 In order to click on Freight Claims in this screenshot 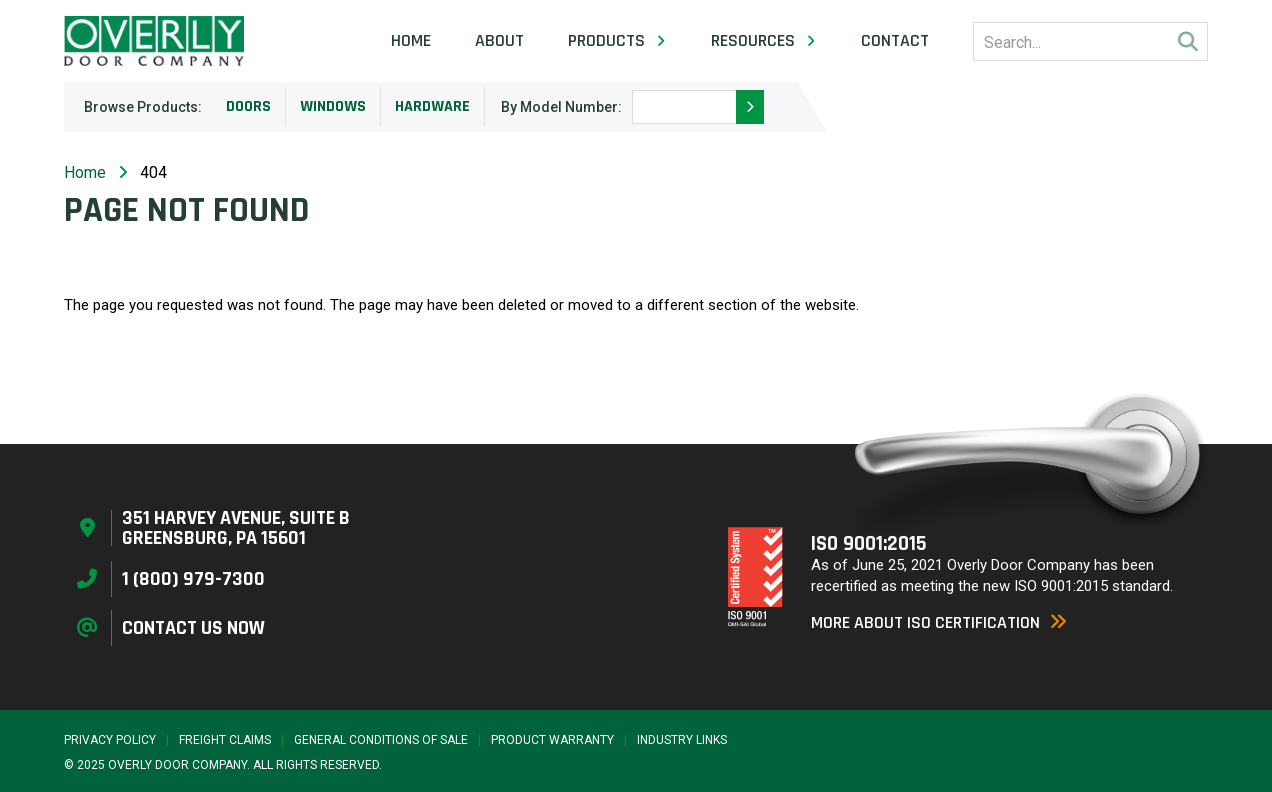, I will do `click(225, 740)`.